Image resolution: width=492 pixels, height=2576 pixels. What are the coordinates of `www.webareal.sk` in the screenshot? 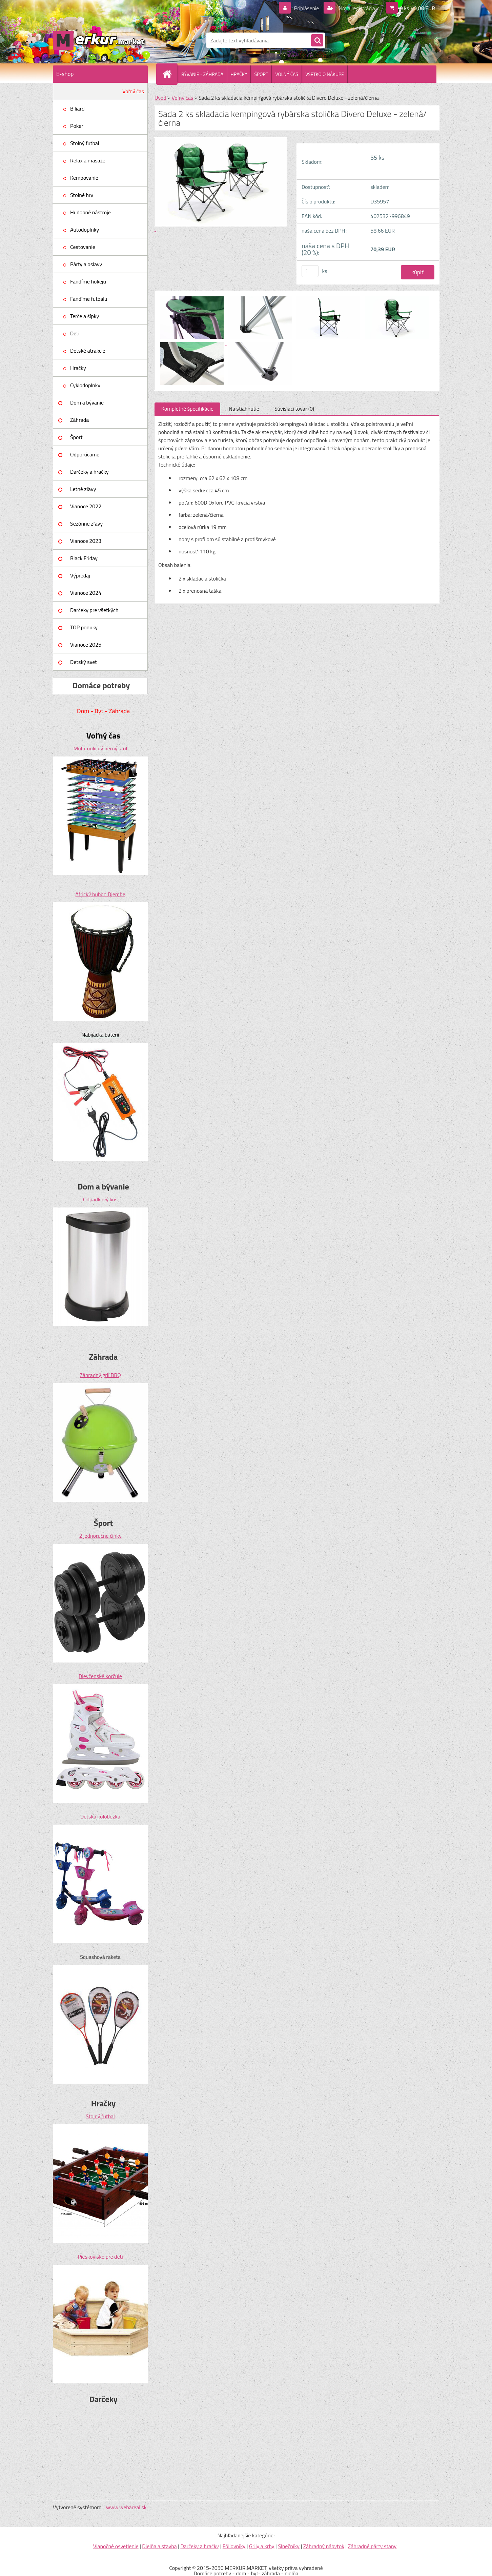 It's located at (126, 2507).